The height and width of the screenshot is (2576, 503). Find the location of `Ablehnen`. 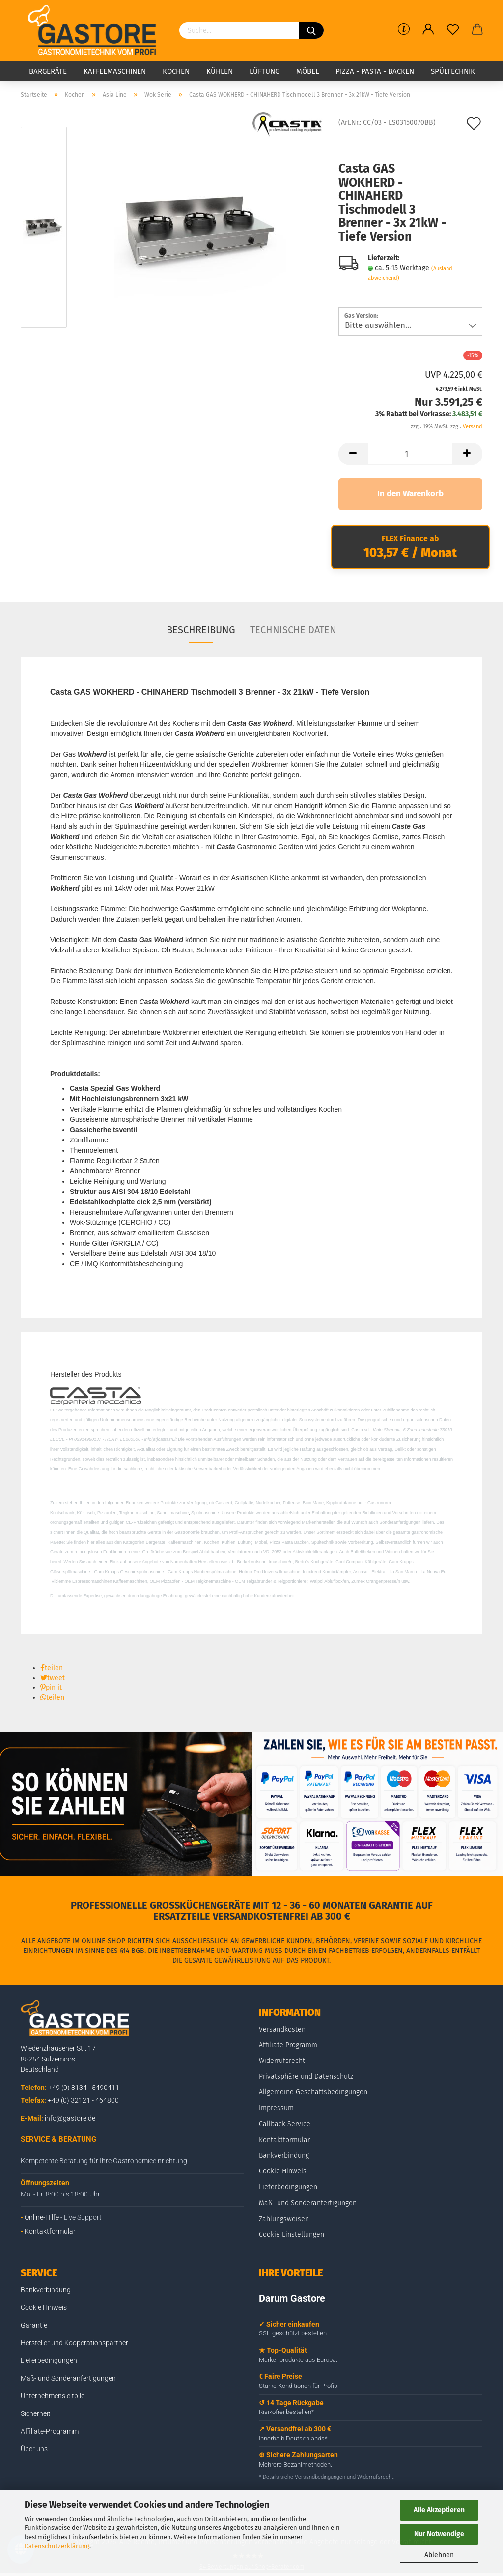

Ablehnen is located at coordinates (439, 2555).